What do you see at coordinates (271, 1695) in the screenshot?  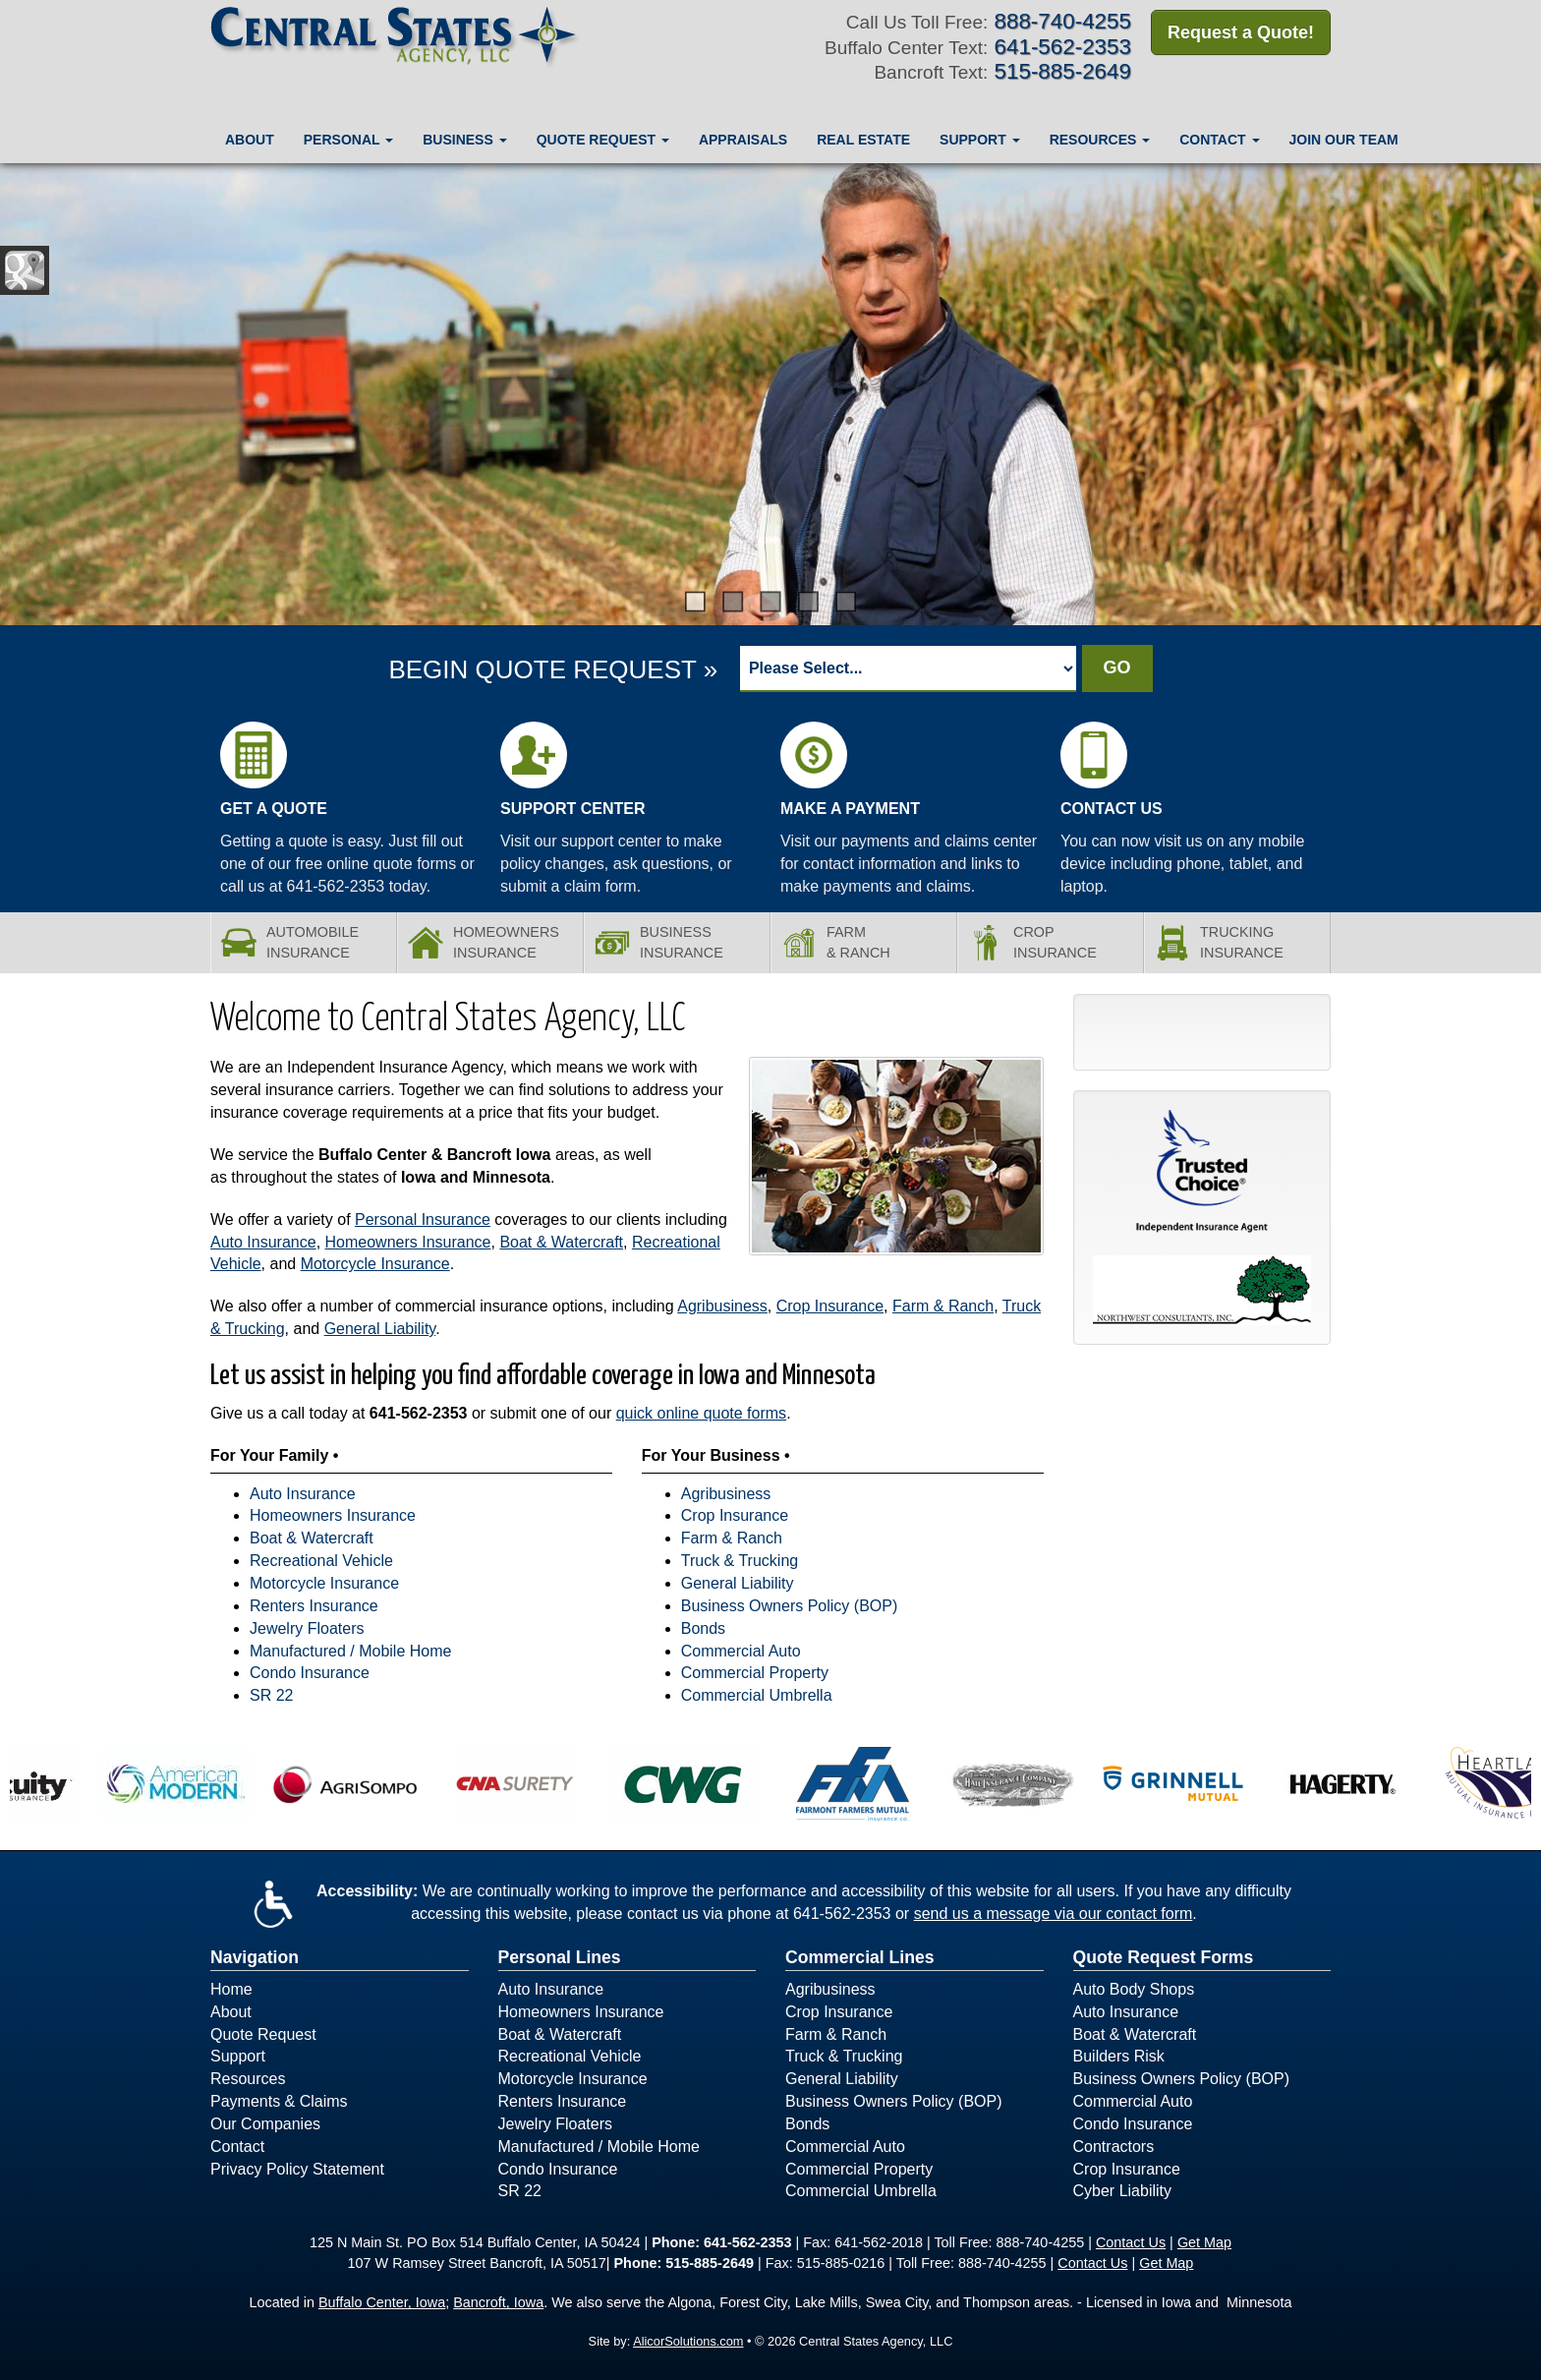 I see `SR 22` at bounding box center [271, 1695].